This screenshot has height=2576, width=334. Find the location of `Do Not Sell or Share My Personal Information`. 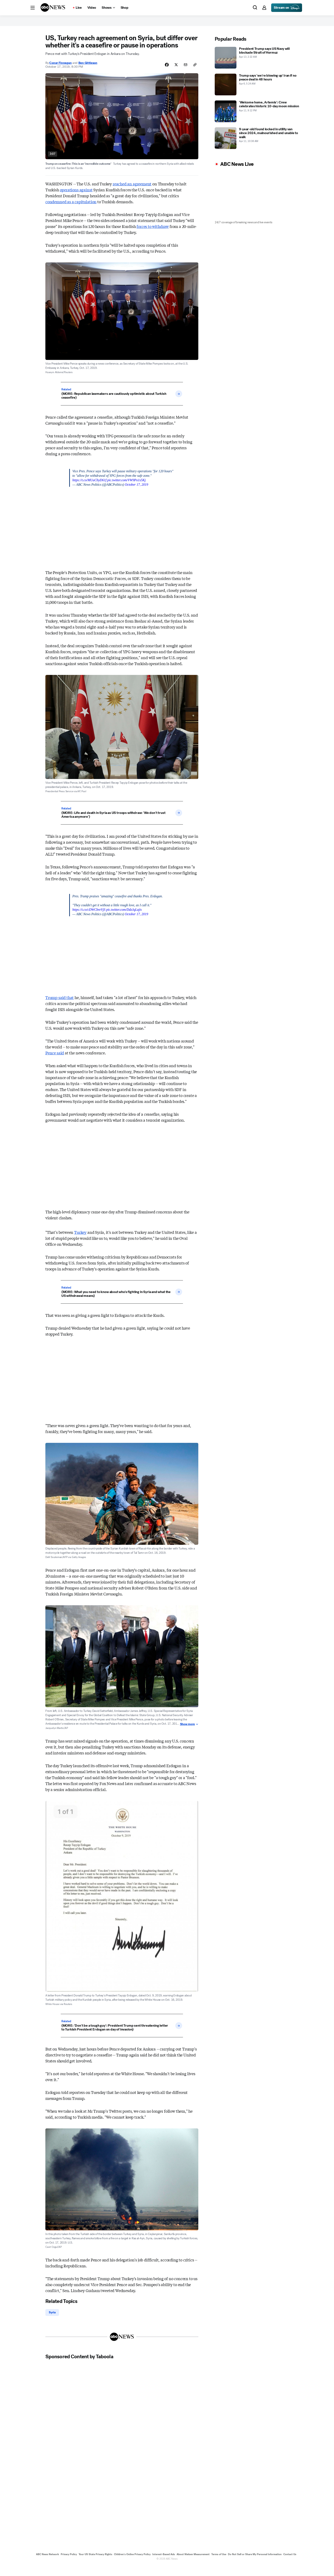

Do Not Sell or Share My Personal Information is located at coordinates (255, 2565).